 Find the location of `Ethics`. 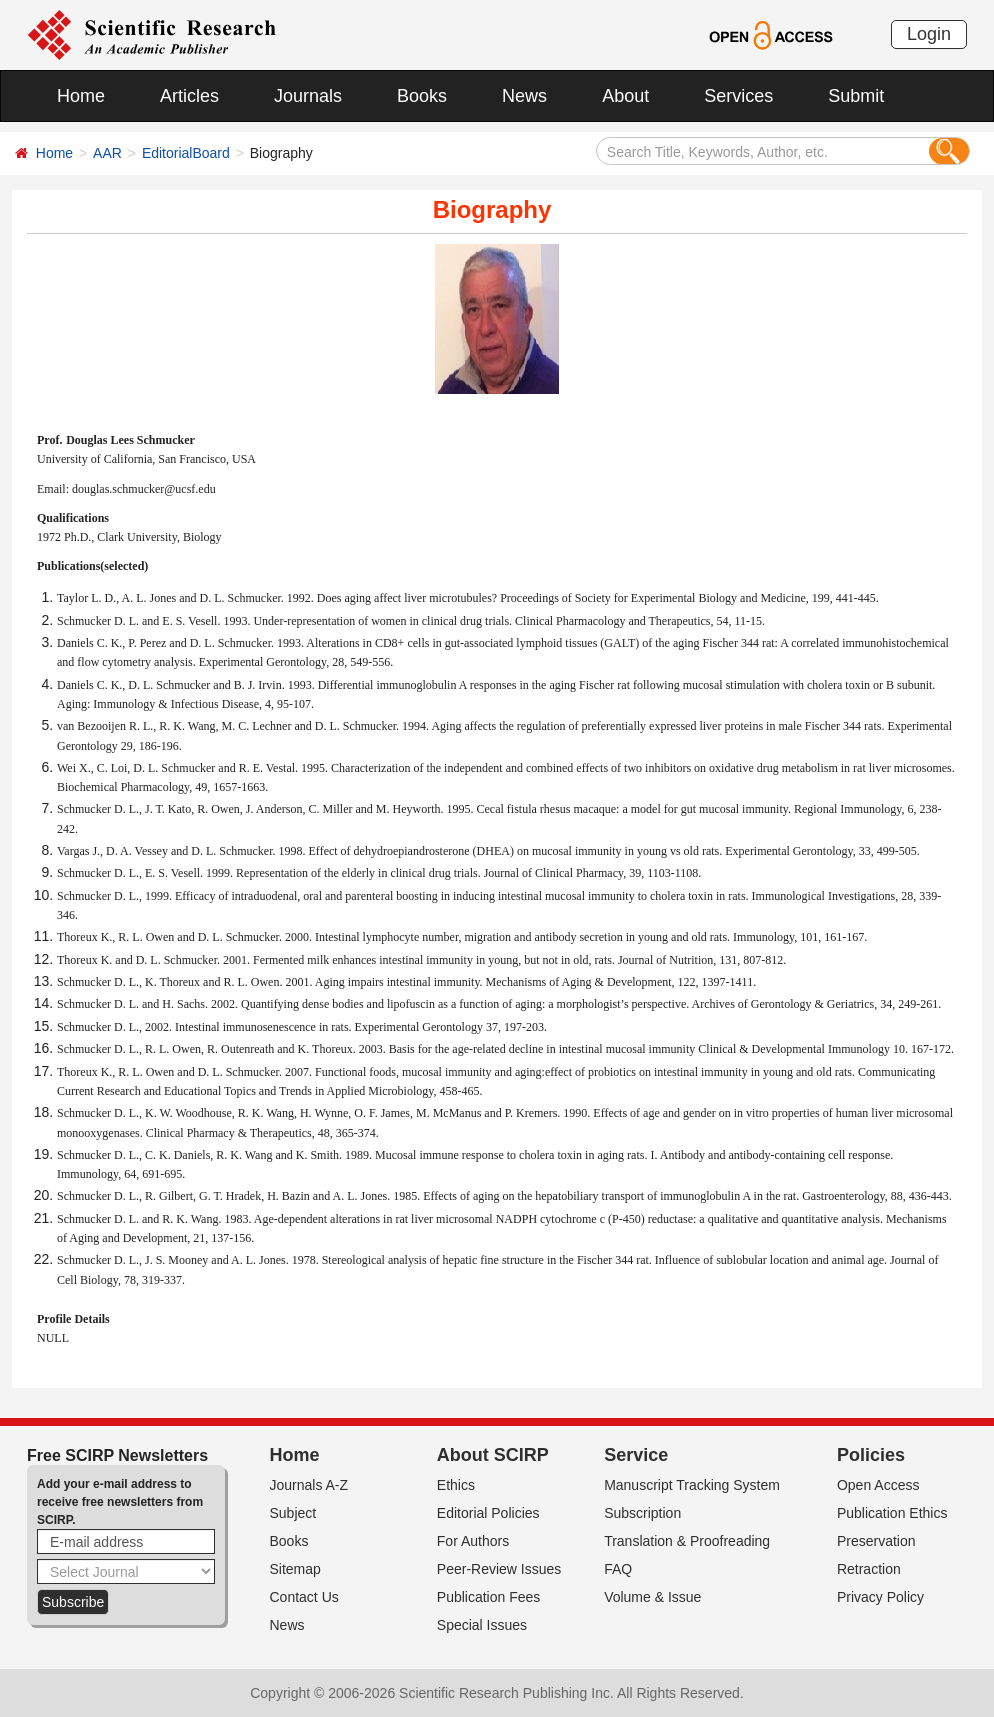

Ethics is located at coordinates (456, 1485).